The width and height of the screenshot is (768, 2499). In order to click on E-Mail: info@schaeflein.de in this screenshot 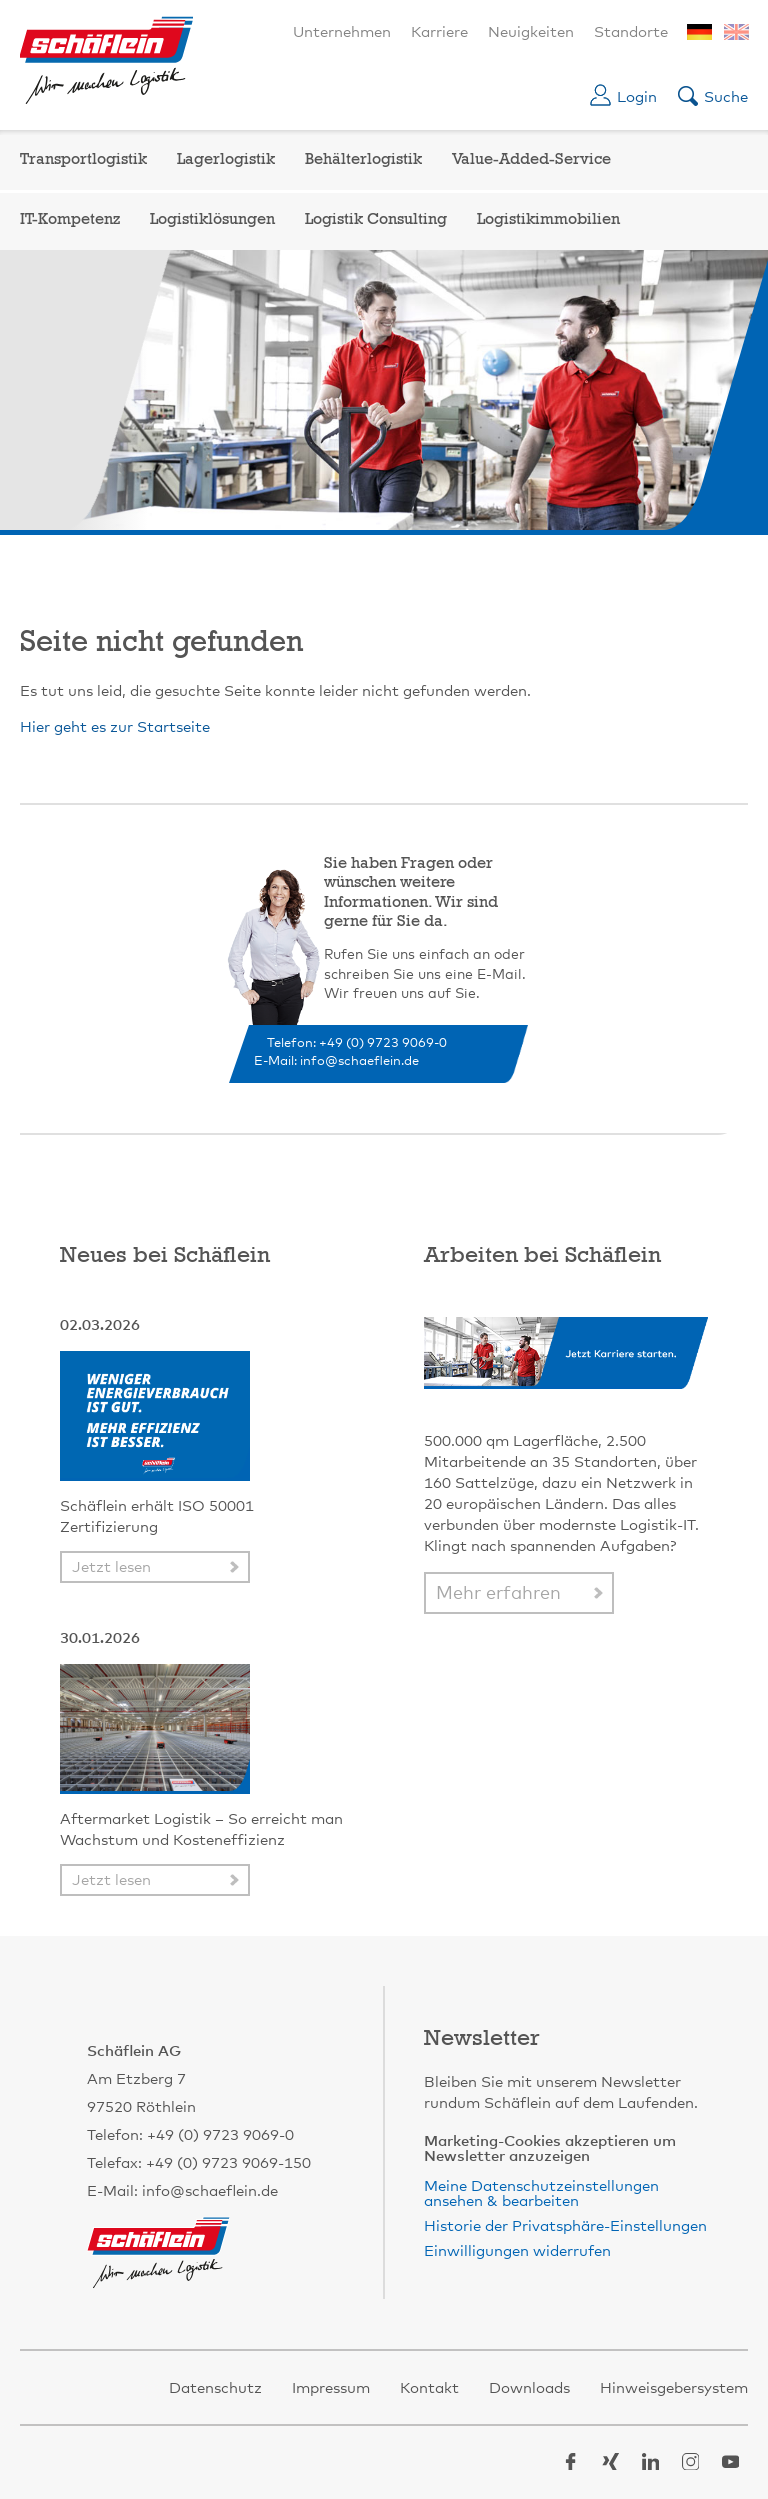, I will do `click(336, 1061)`.